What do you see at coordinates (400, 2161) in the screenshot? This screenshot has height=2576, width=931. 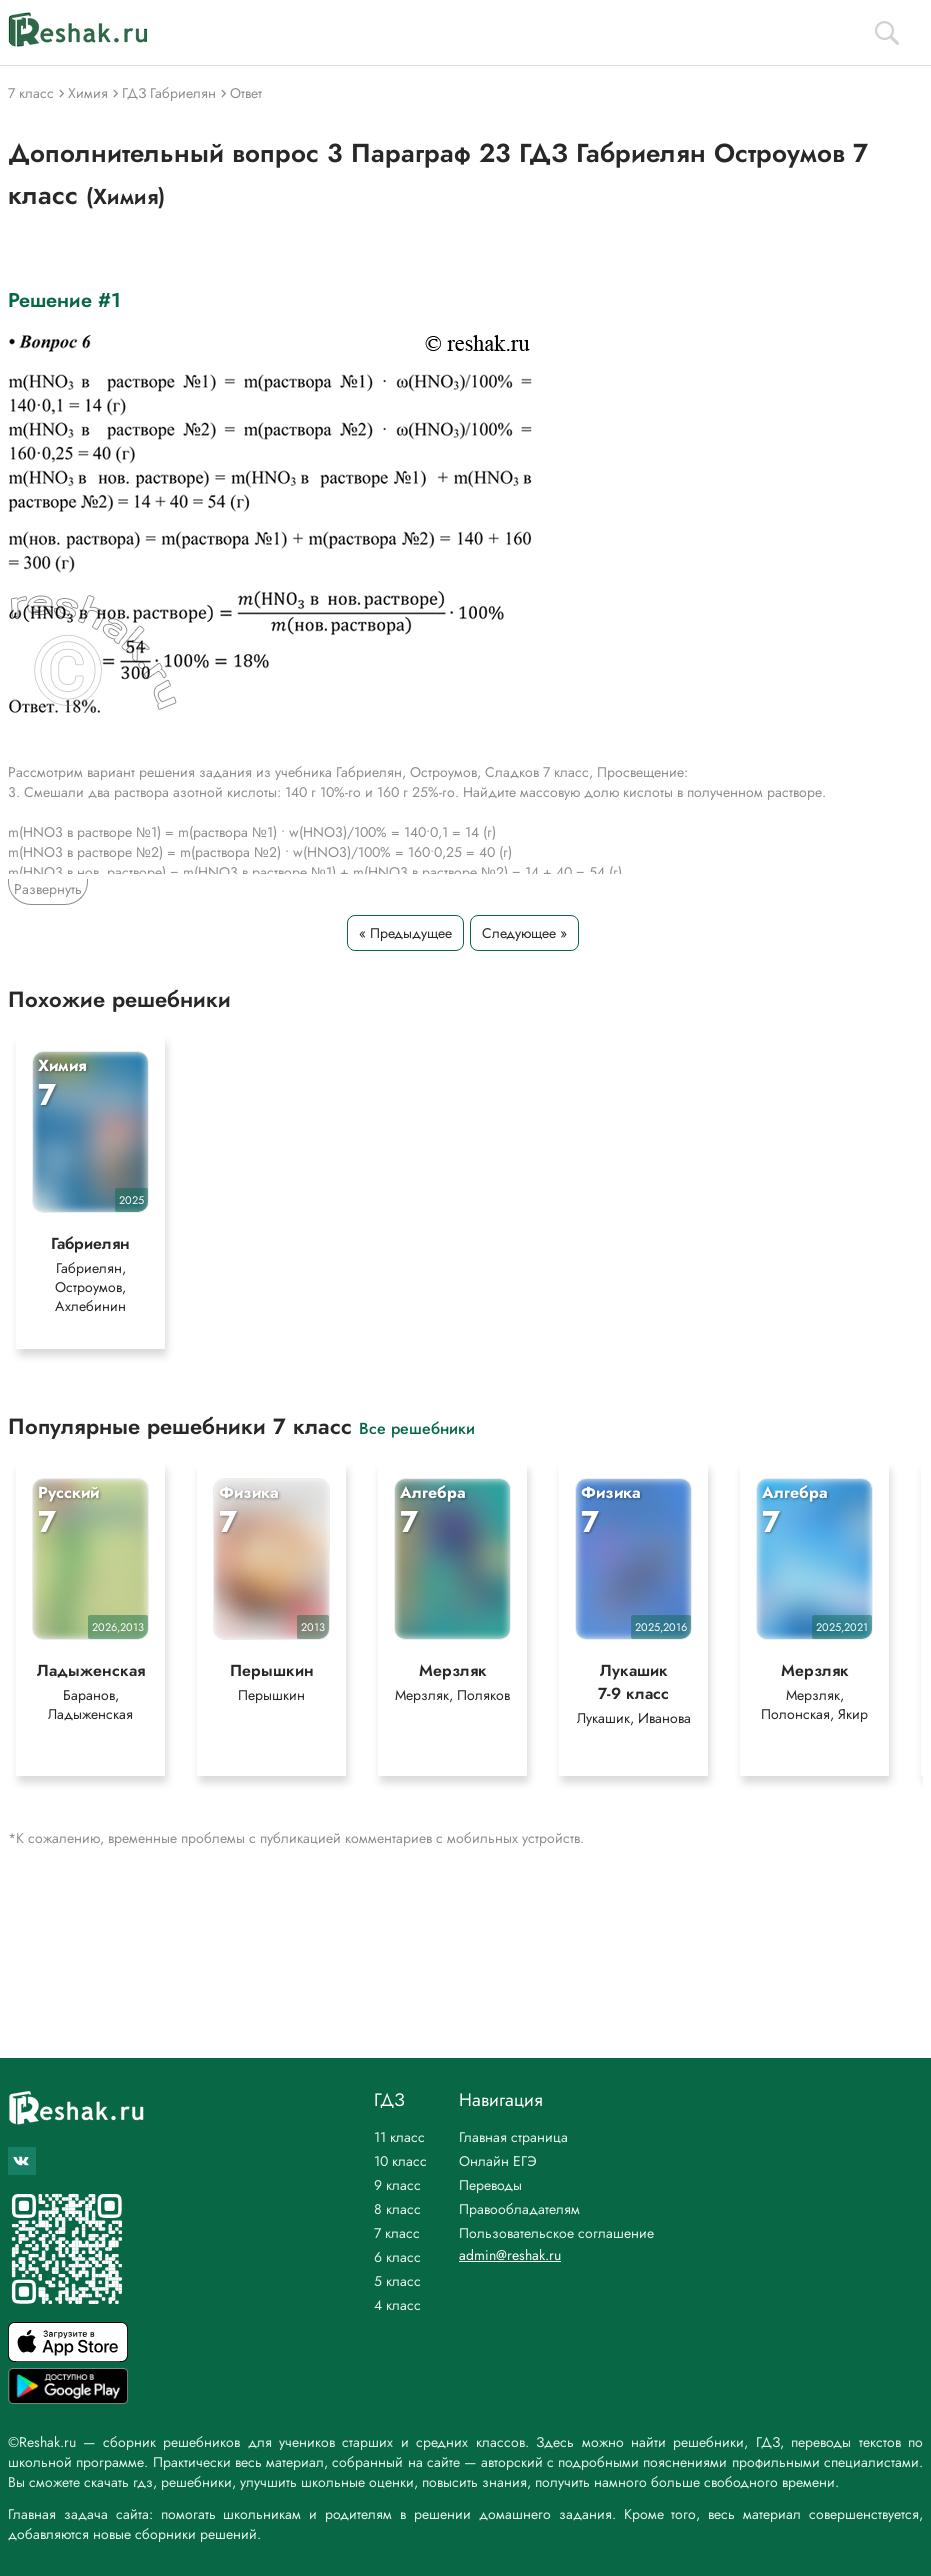 I see `10 класс` at bounding box center [400, 2161].